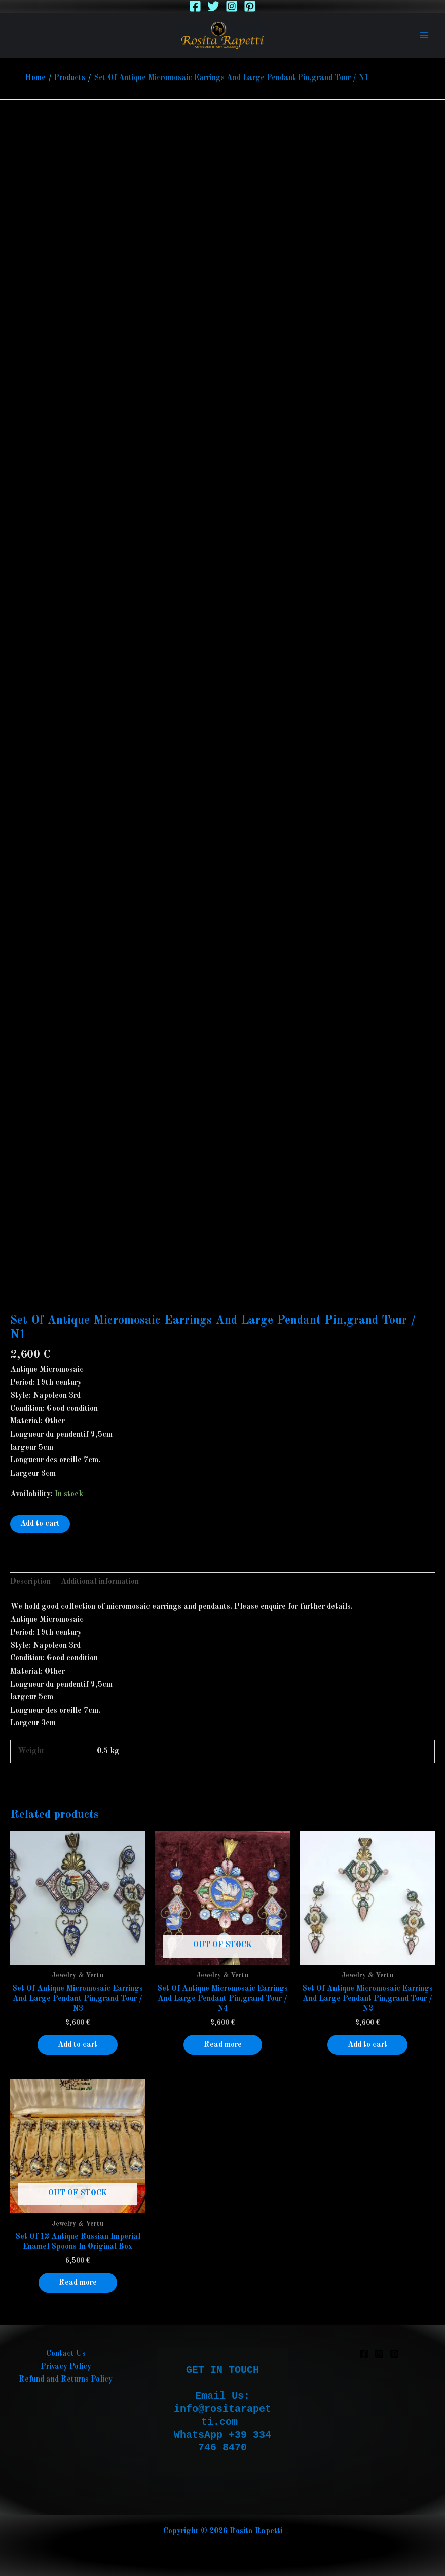 Image resolution: width=445 pixels, height=2576 pixels. Describe the element at coordinates (250, 6) in the screenshot. I see `[Pinterest]` at that location.